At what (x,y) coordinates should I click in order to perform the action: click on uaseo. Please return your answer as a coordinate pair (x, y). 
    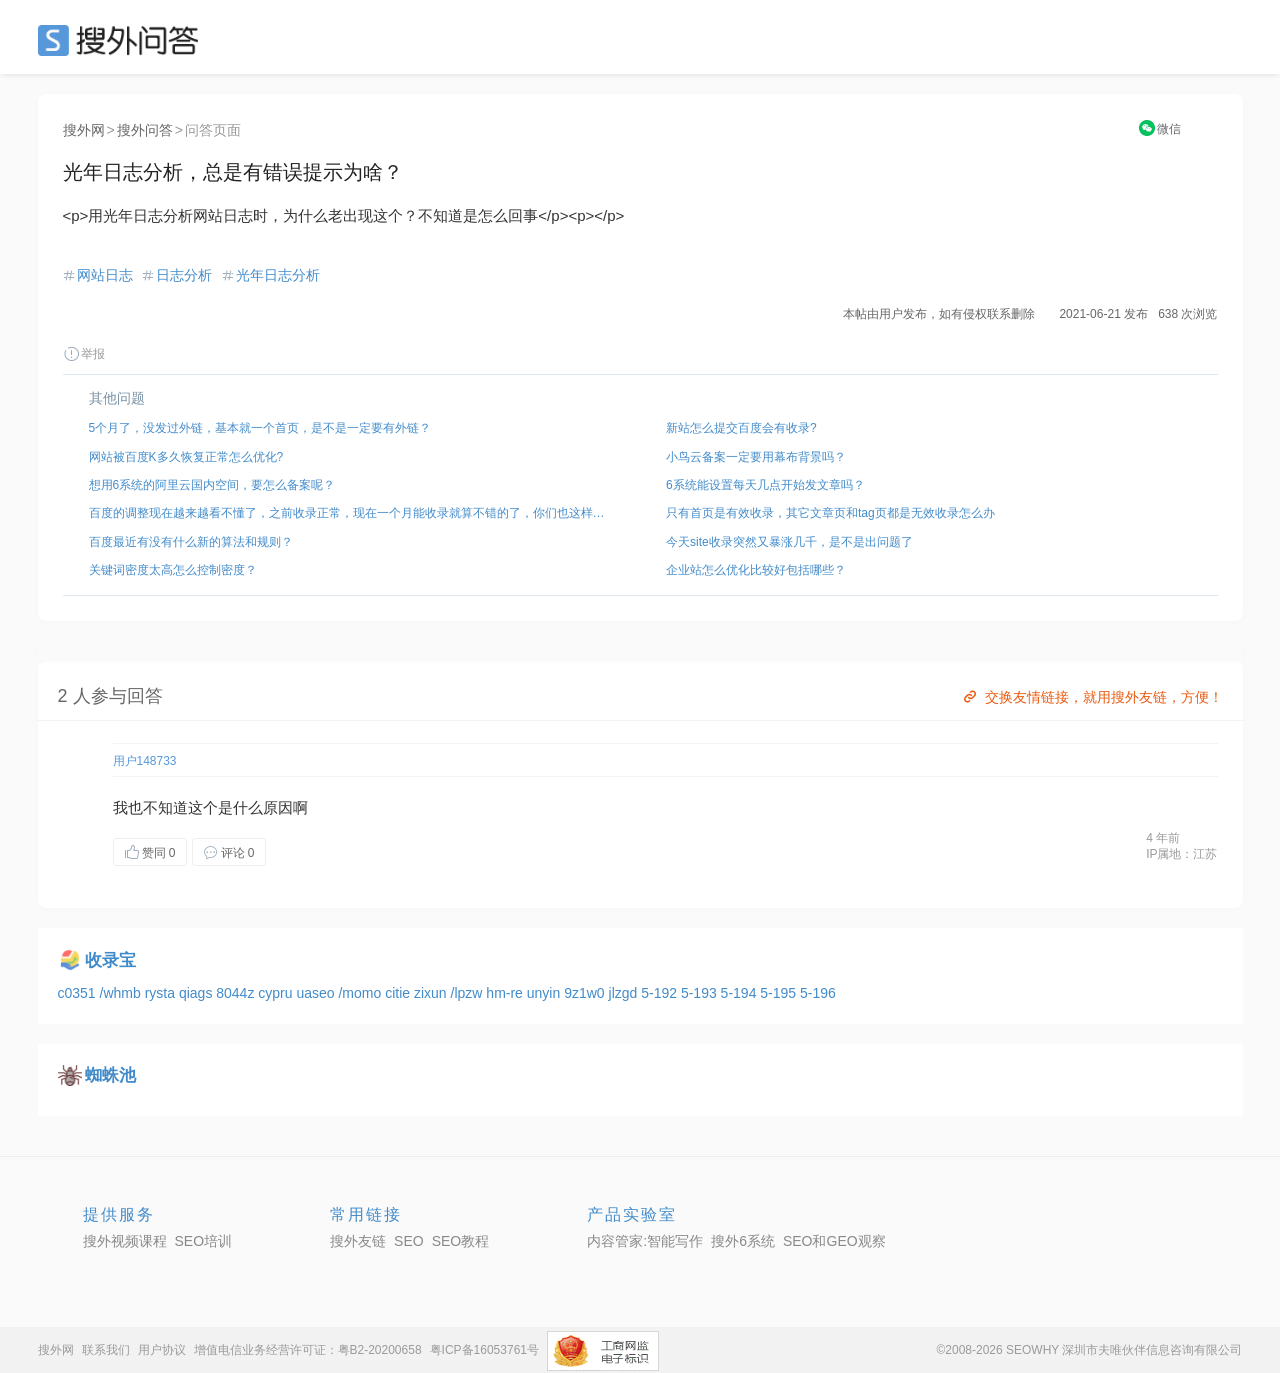
    Looking at the image, I should click on (317, 993).